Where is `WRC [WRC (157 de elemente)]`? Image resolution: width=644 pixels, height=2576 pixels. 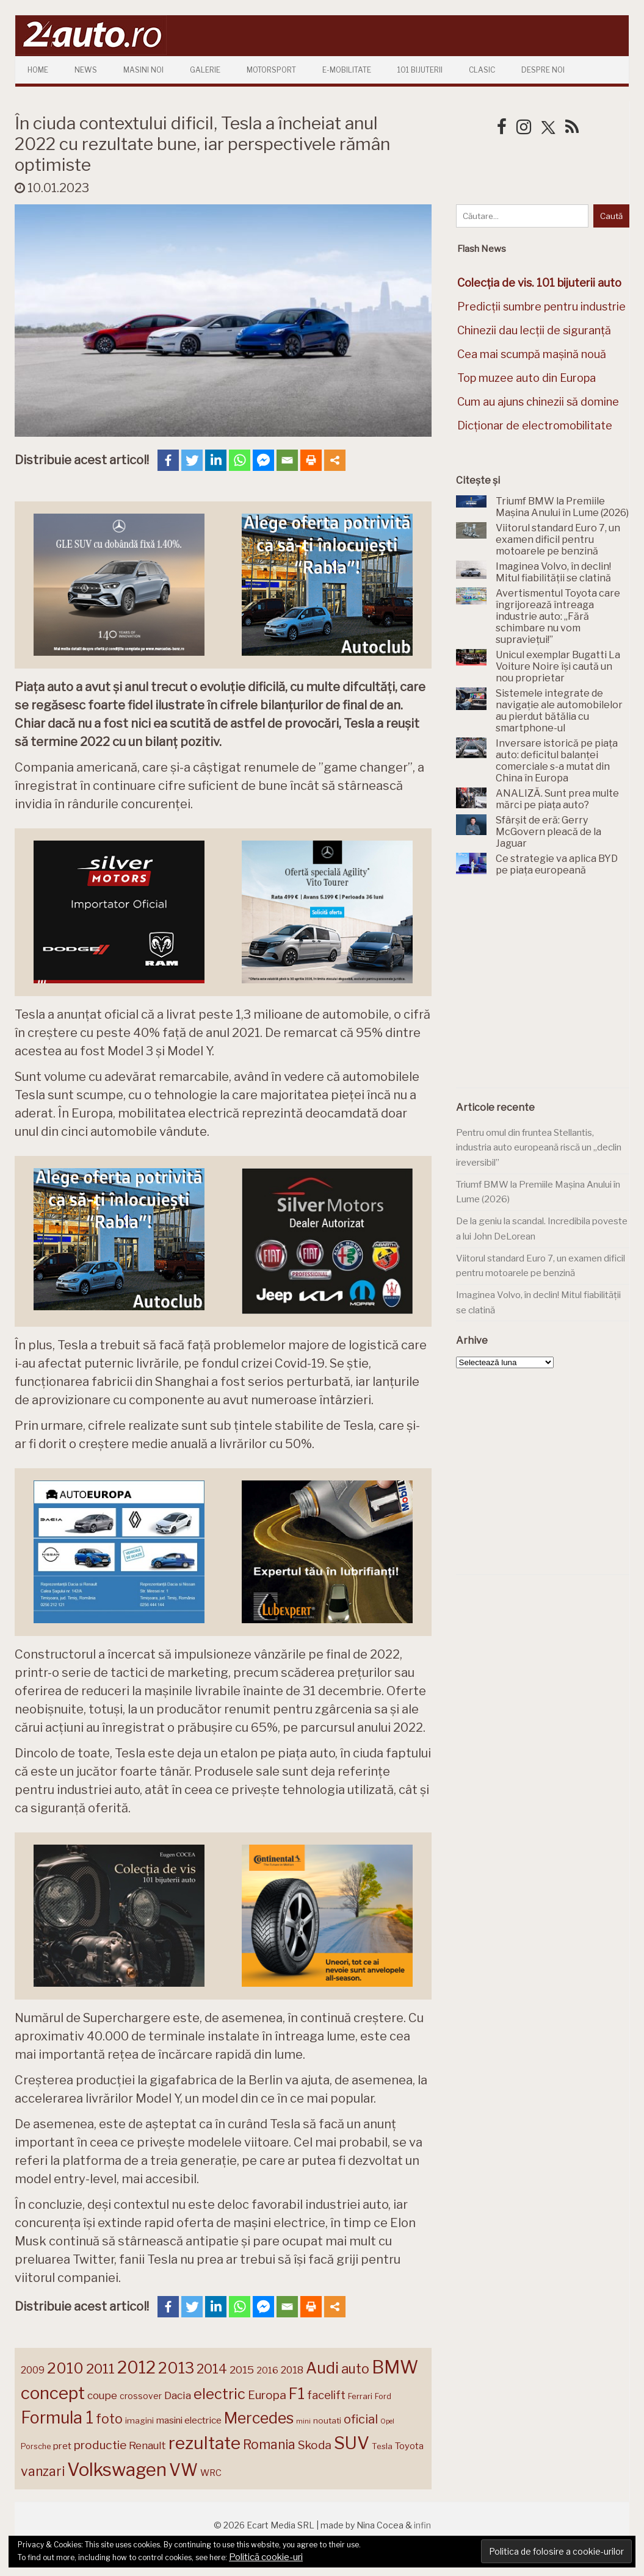 WRC [WRC (157 de elemente)] is located at coordinates (211, 2472).